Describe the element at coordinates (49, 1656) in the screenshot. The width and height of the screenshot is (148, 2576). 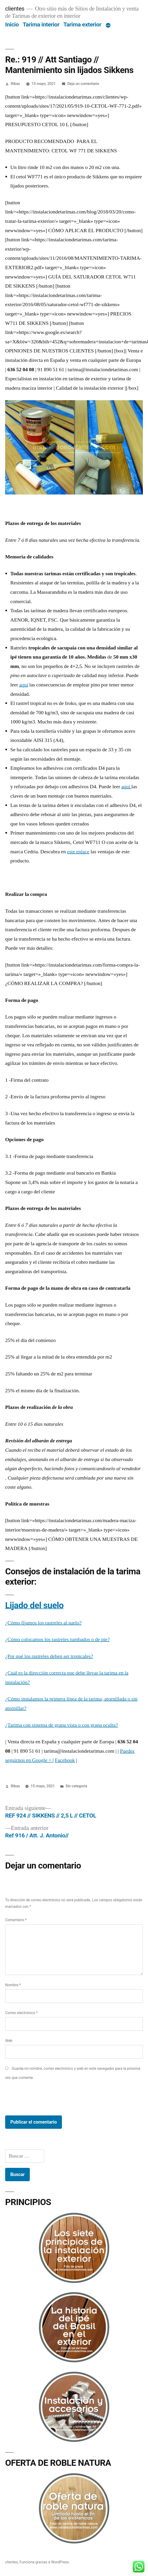
I see `¿Por qué los rastreles deben ser tropicales?` at that location.